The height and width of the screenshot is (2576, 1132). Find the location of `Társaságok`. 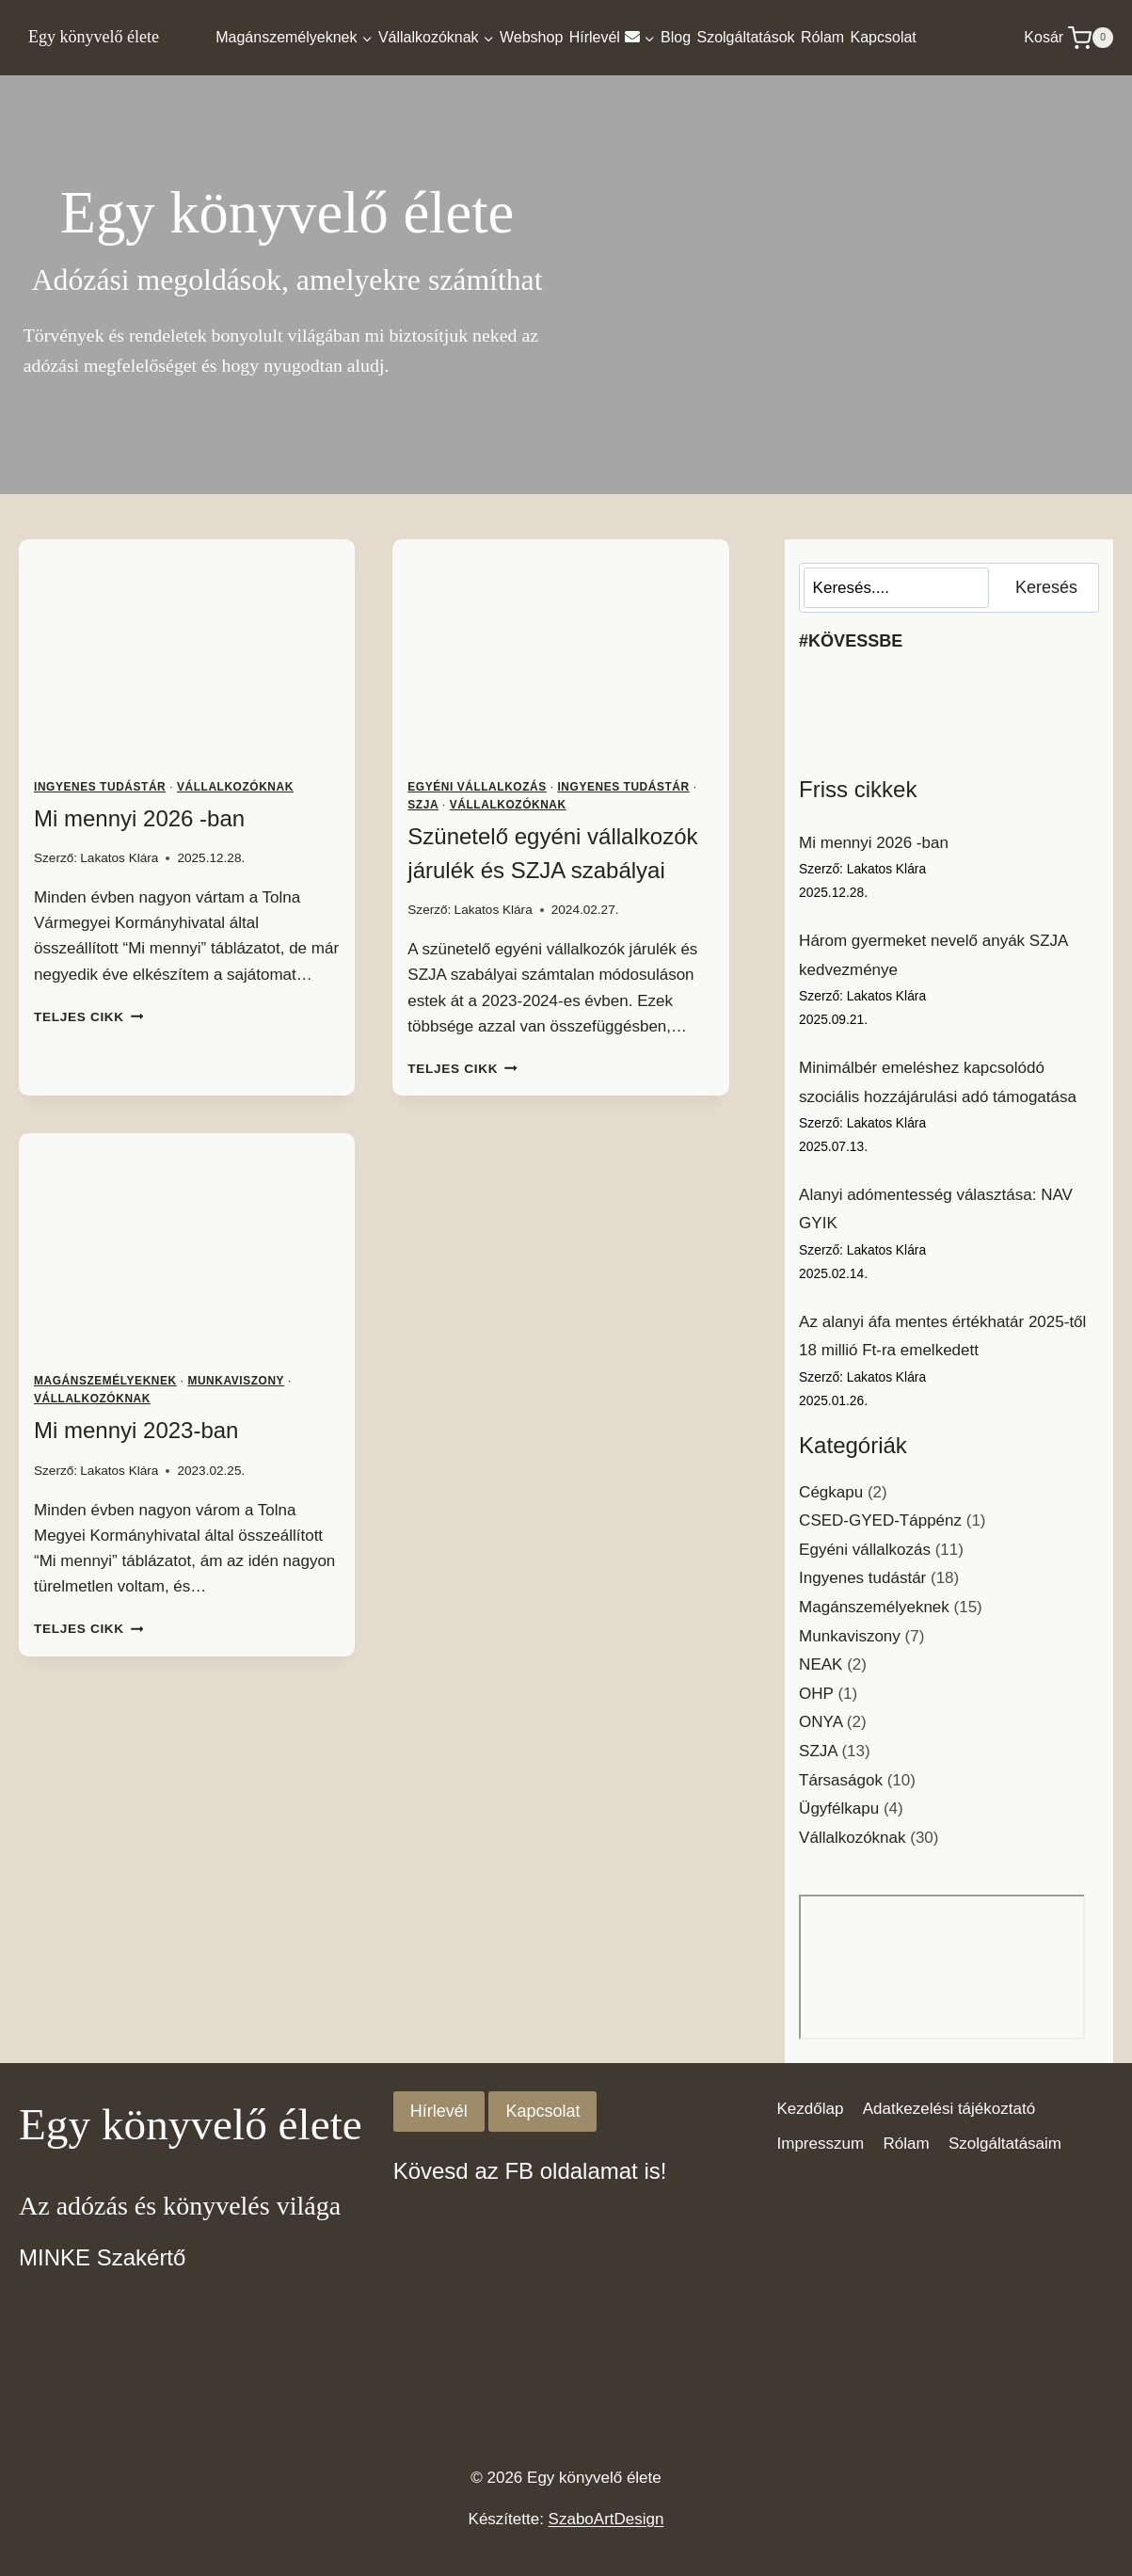

Társaságok is located at coordinates (841, 1780).